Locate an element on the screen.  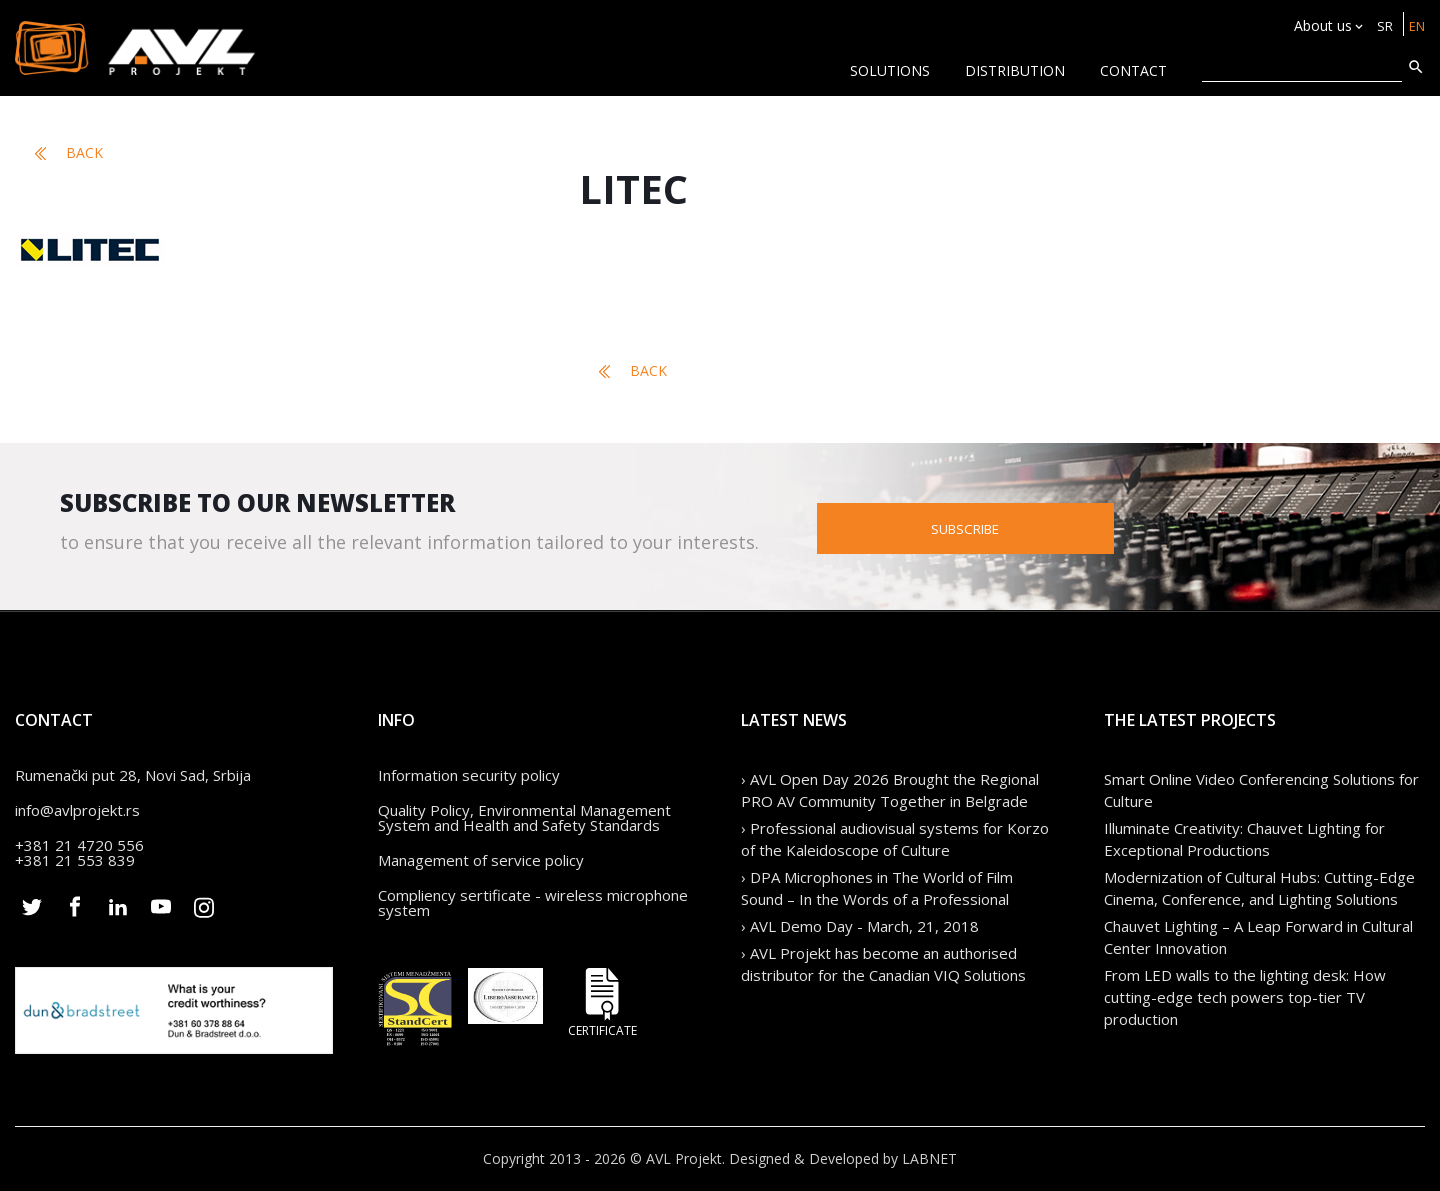
Compliency sertificate - wireless microphone system is located at coordinates (533, 902).